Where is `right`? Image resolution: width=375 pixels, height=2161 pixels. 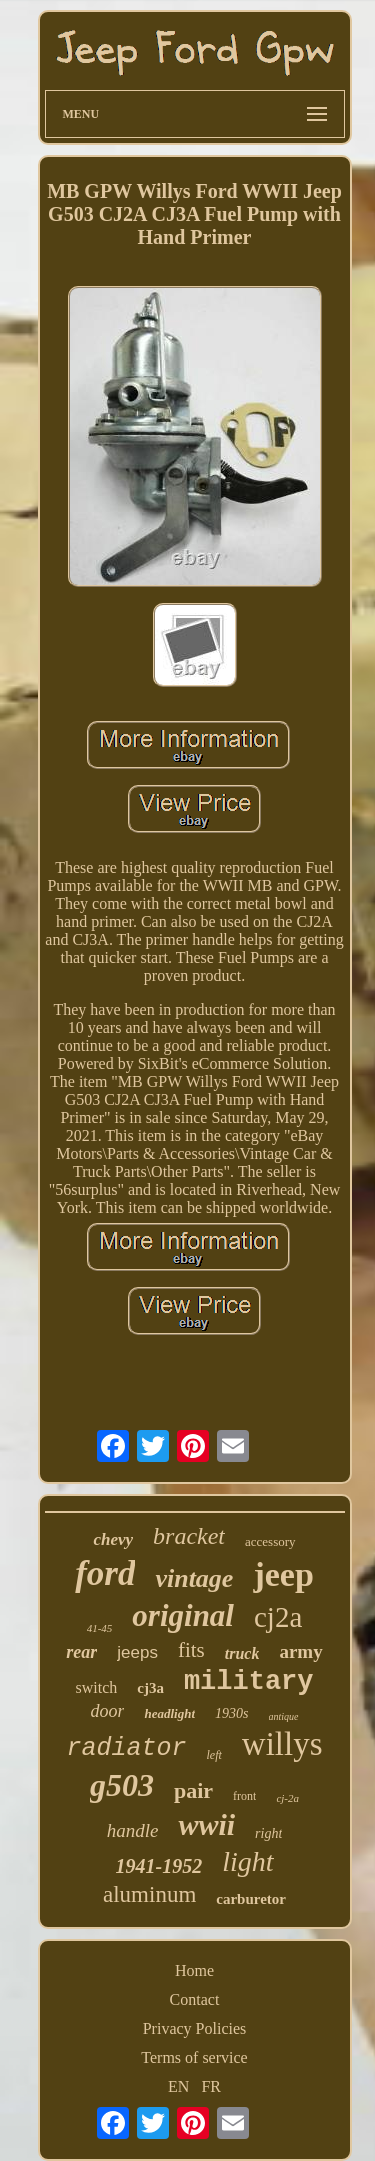
right is located at coordinates (268, 1833).